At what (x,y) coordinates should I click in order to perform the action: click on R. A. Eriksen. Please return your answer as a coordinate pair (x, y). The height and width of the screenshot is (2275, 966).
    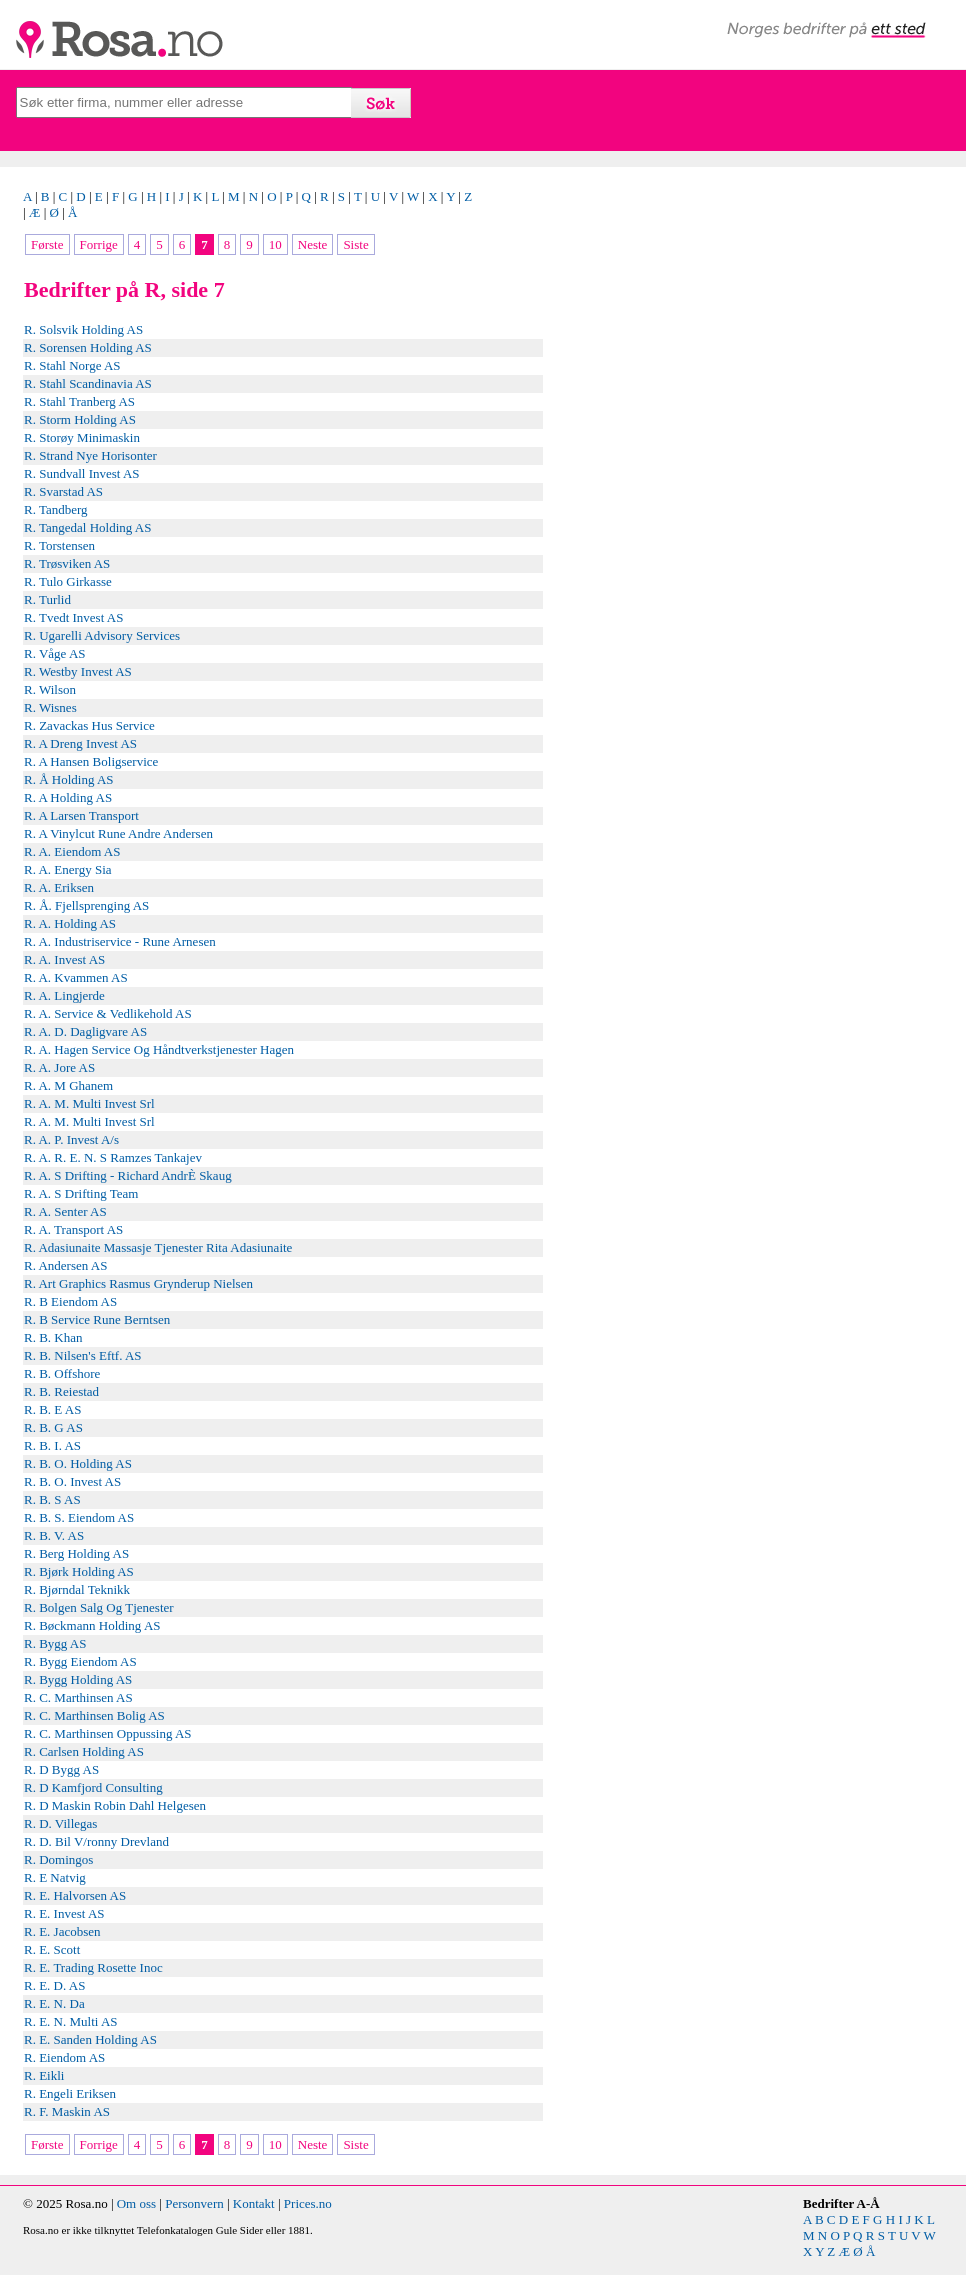
    Looking at the image, I should click on (59, 887).